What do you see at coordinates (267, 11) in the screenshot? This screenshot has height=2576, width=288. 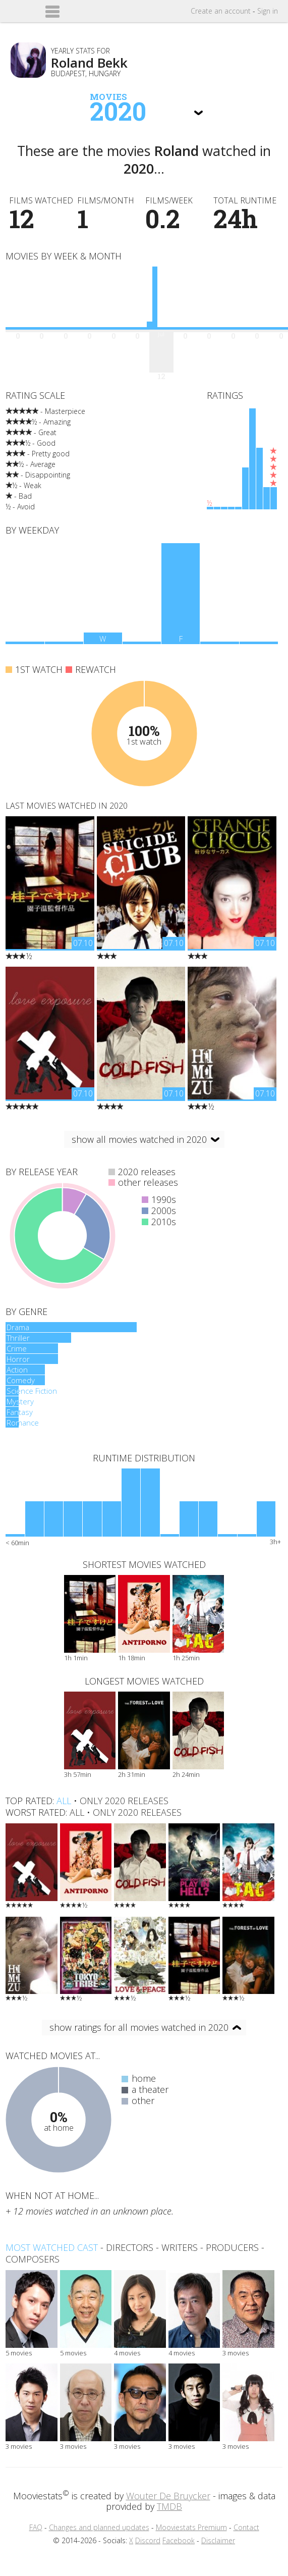 I see `Sign in` at bounding box center [267, 11].